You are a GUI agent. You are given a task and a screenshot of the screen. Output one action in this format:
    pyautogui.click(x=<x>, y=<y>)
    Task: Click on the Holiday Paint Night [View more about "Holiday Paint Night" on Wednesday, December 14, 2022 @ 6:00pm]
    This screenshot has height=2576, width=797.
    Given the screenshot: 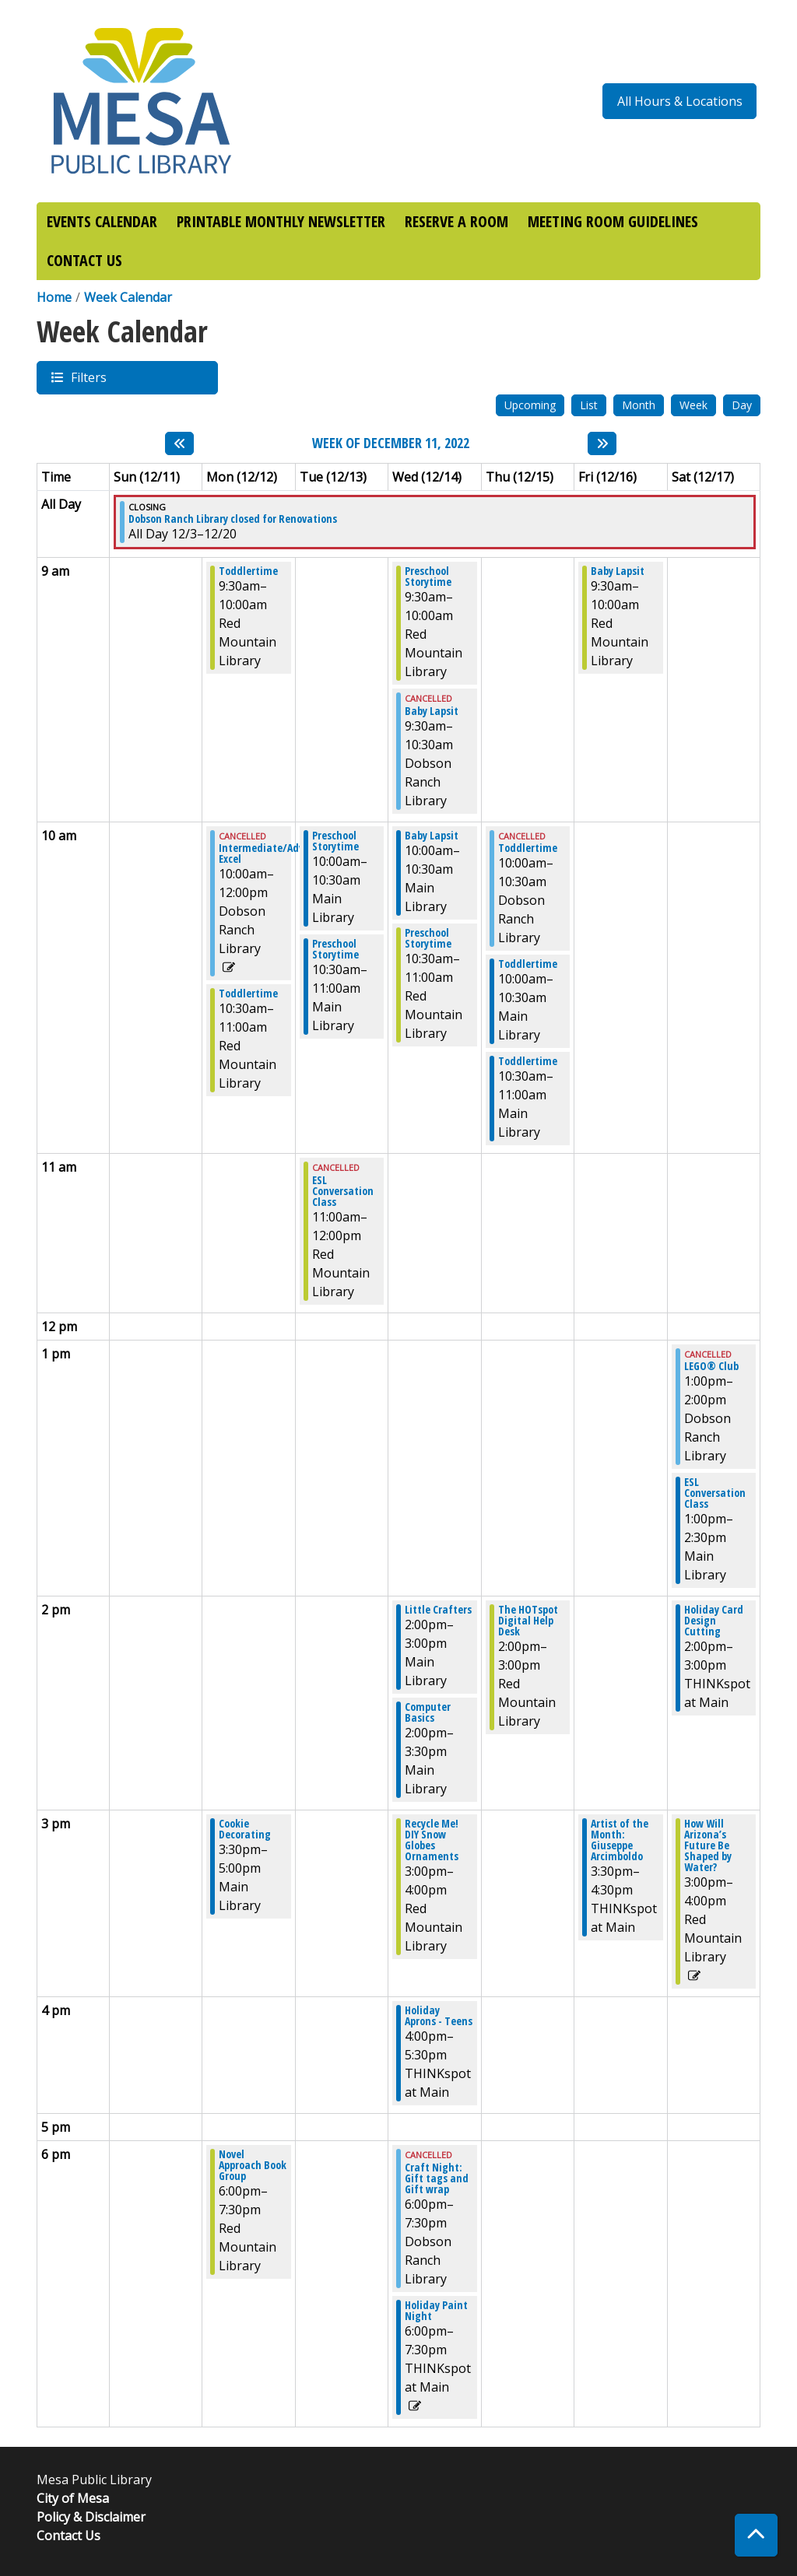 What is the action you would take?
    pyautogui.click(x=436, y=2311)
    